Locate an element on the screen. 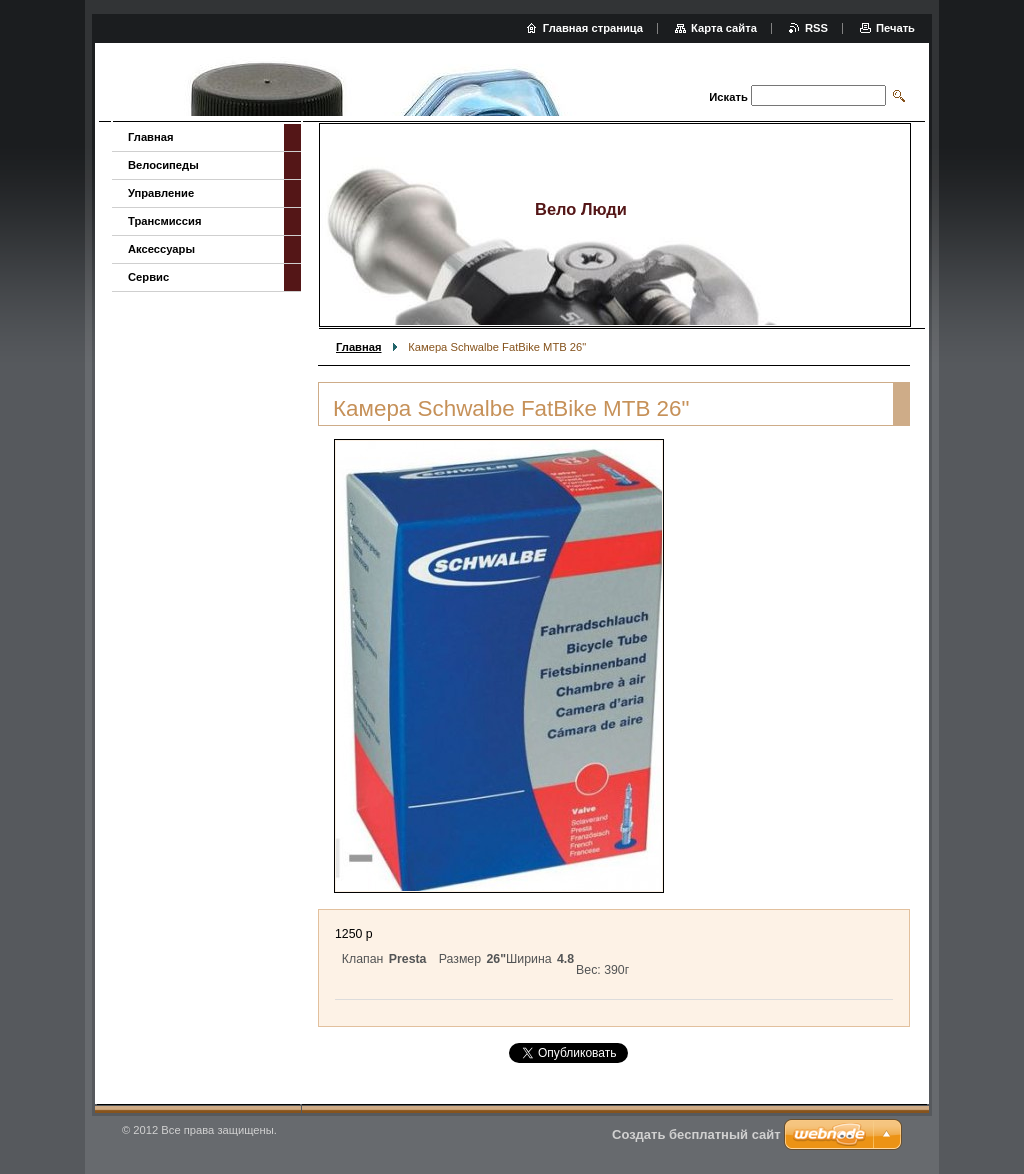 The width and height of the screenshot is (1024, 1174). Карта сайта is located at coordinates (724, 28).